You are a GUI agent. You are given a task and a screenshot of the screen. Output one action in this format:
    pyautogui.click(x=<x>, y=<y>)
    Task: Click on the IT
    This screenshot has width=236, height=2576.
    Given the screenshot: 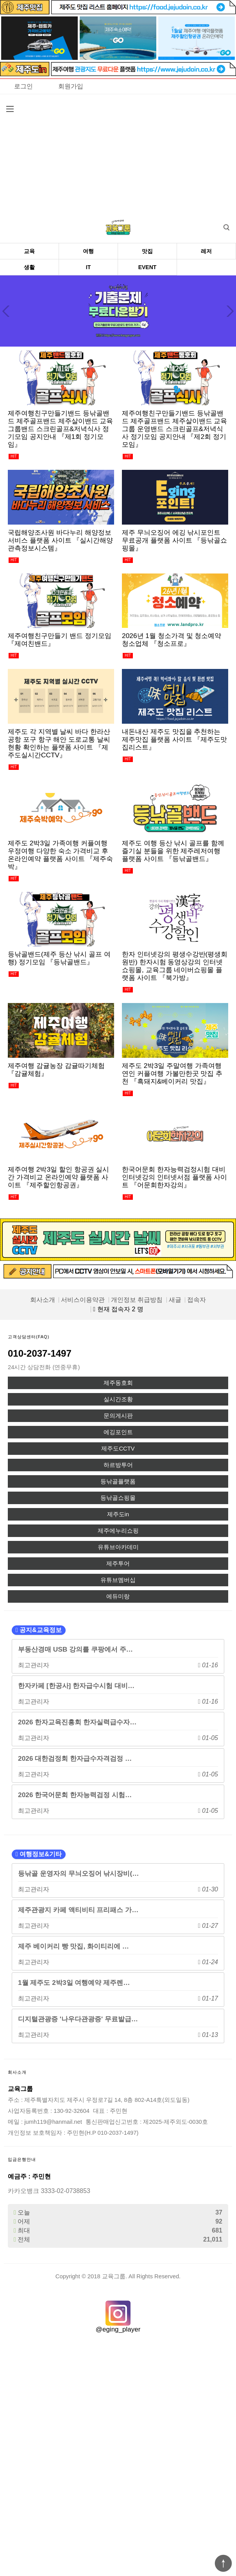 What is the action you would take?
    pyautogui.click(x=88, y=267)
    